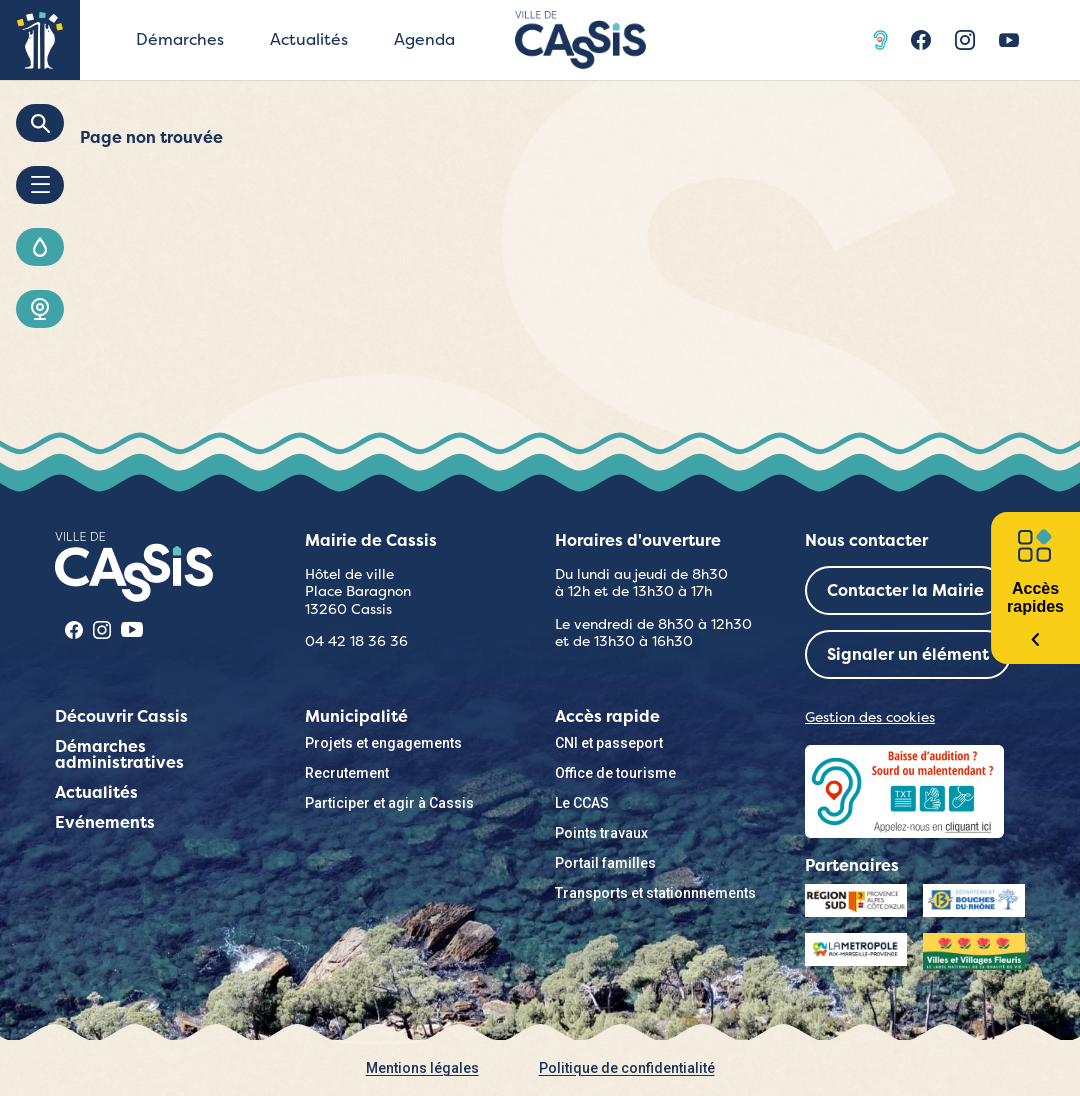 This screenshot has height=1096, width=1080. Describe the element at coordinates (870, 717) in the screenshot. I see `Gestion des cookies` at that location.